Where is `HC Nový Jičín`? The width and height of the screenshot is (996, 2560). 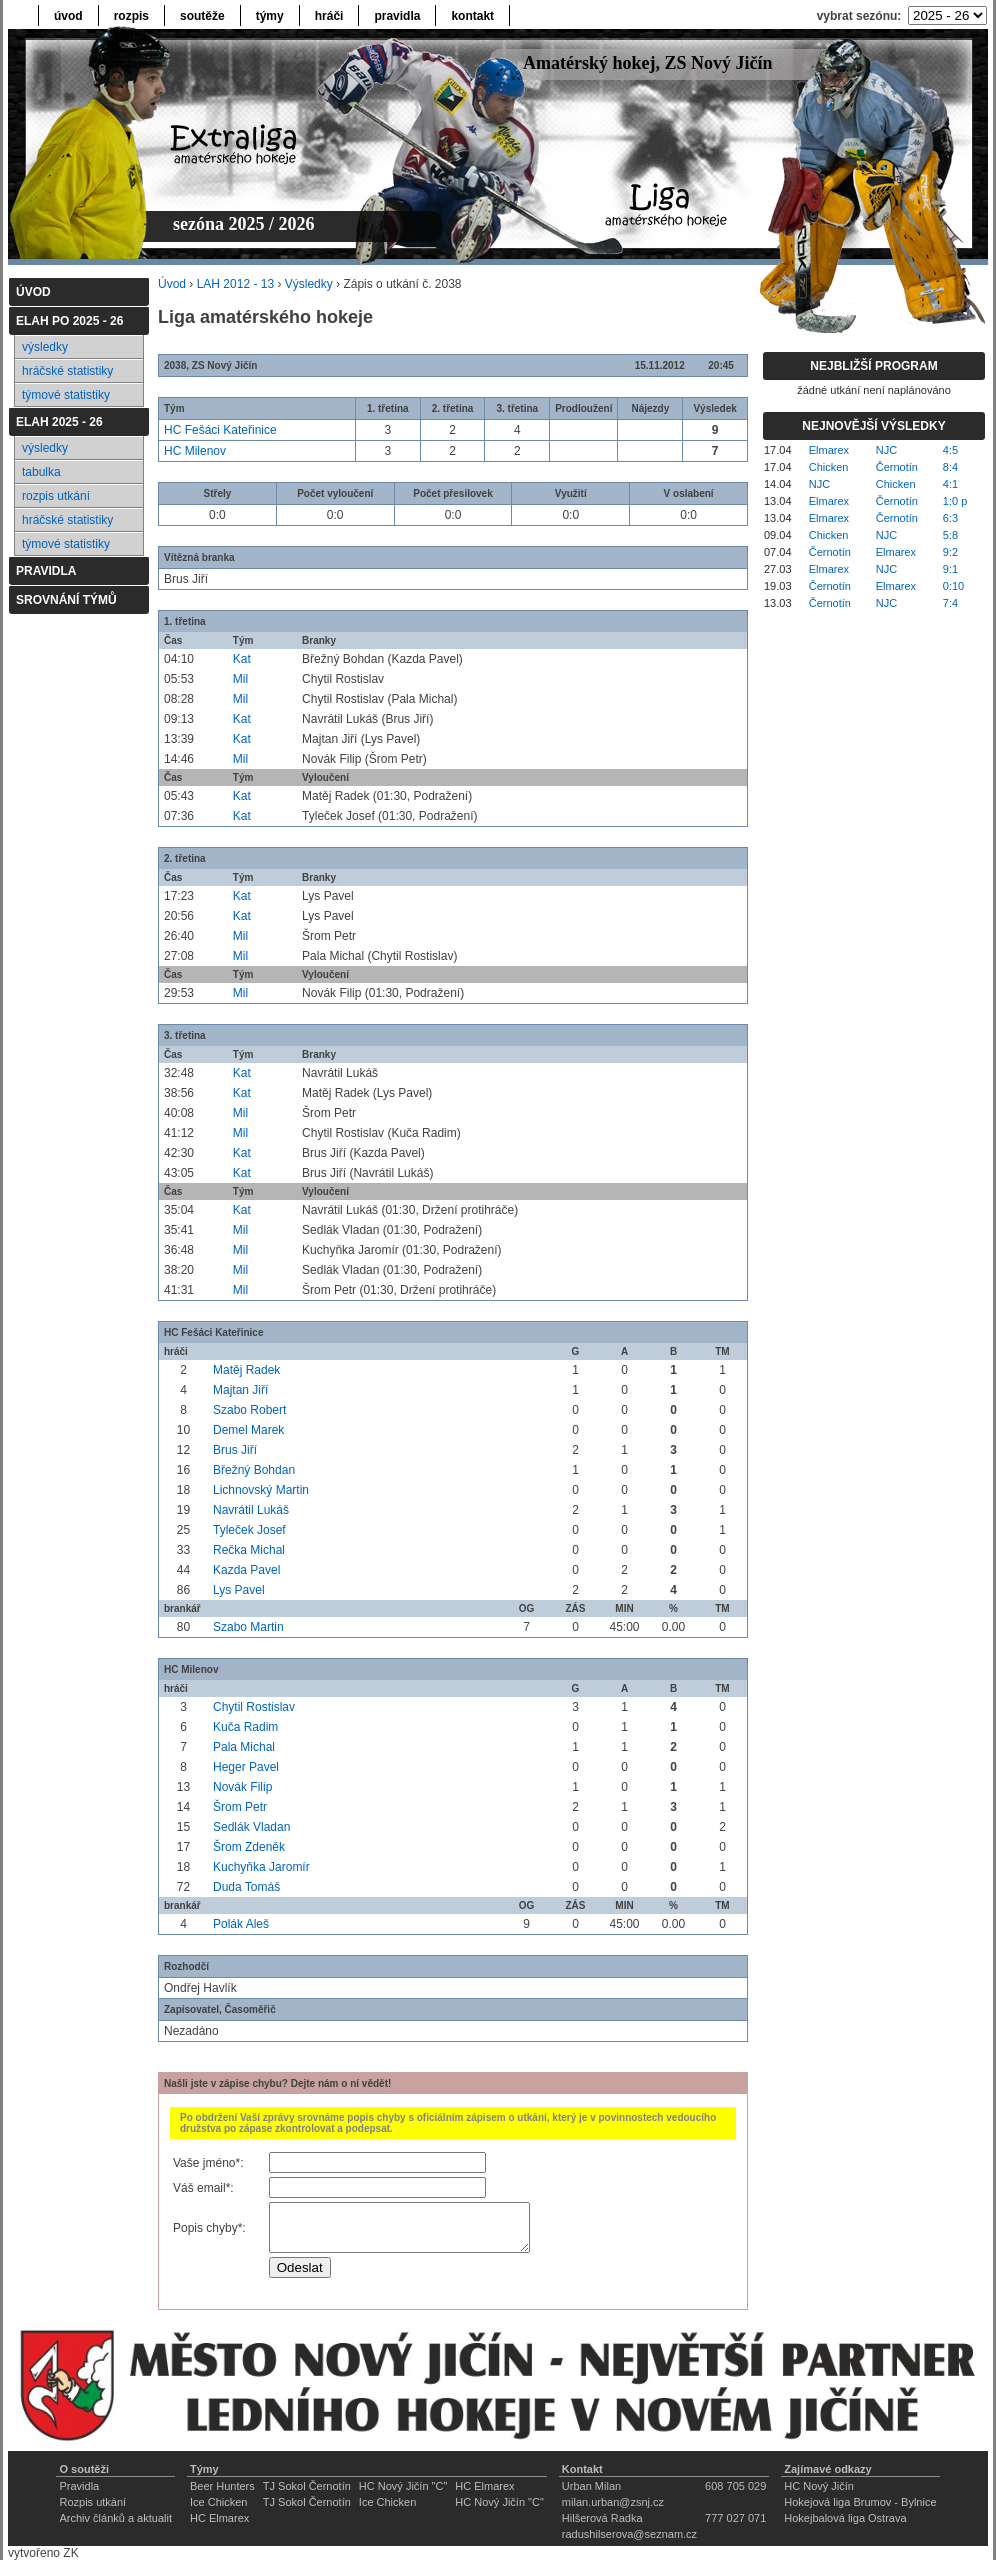
HC Nový Jičín is located at coordinates (819, 2486).